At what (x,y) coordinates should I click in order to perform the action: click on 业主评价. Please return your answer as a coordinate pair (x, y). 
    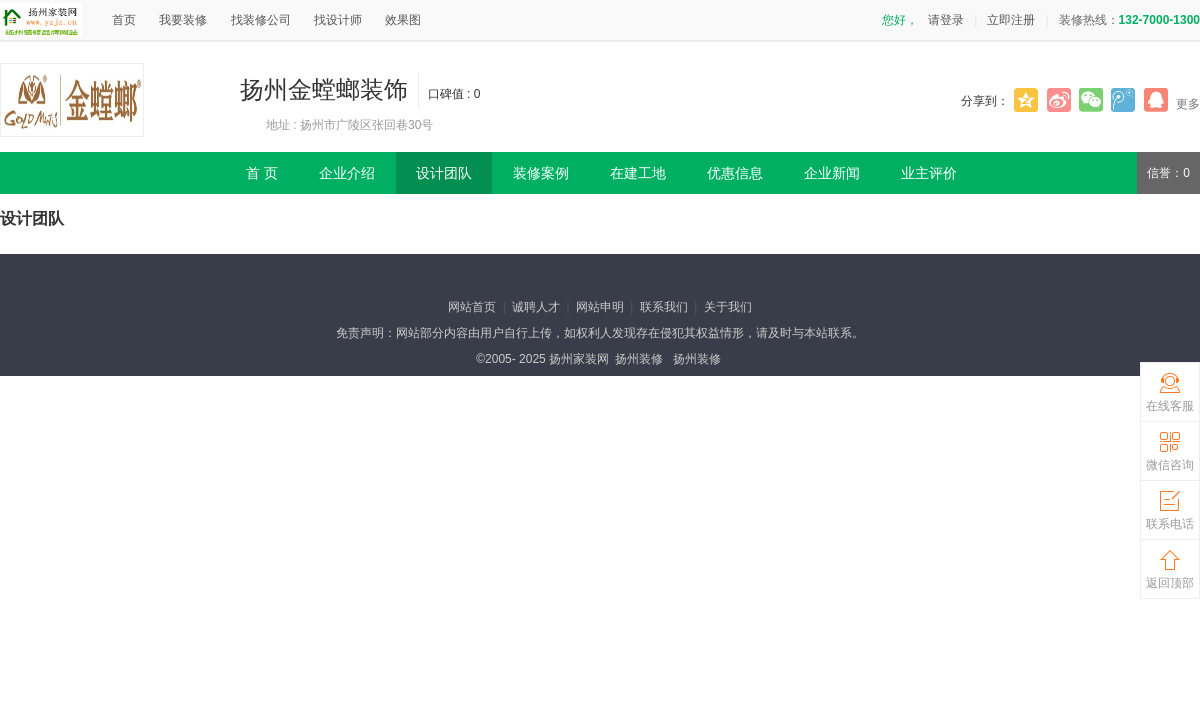
    Looking at the image, I should click on (929, 173).